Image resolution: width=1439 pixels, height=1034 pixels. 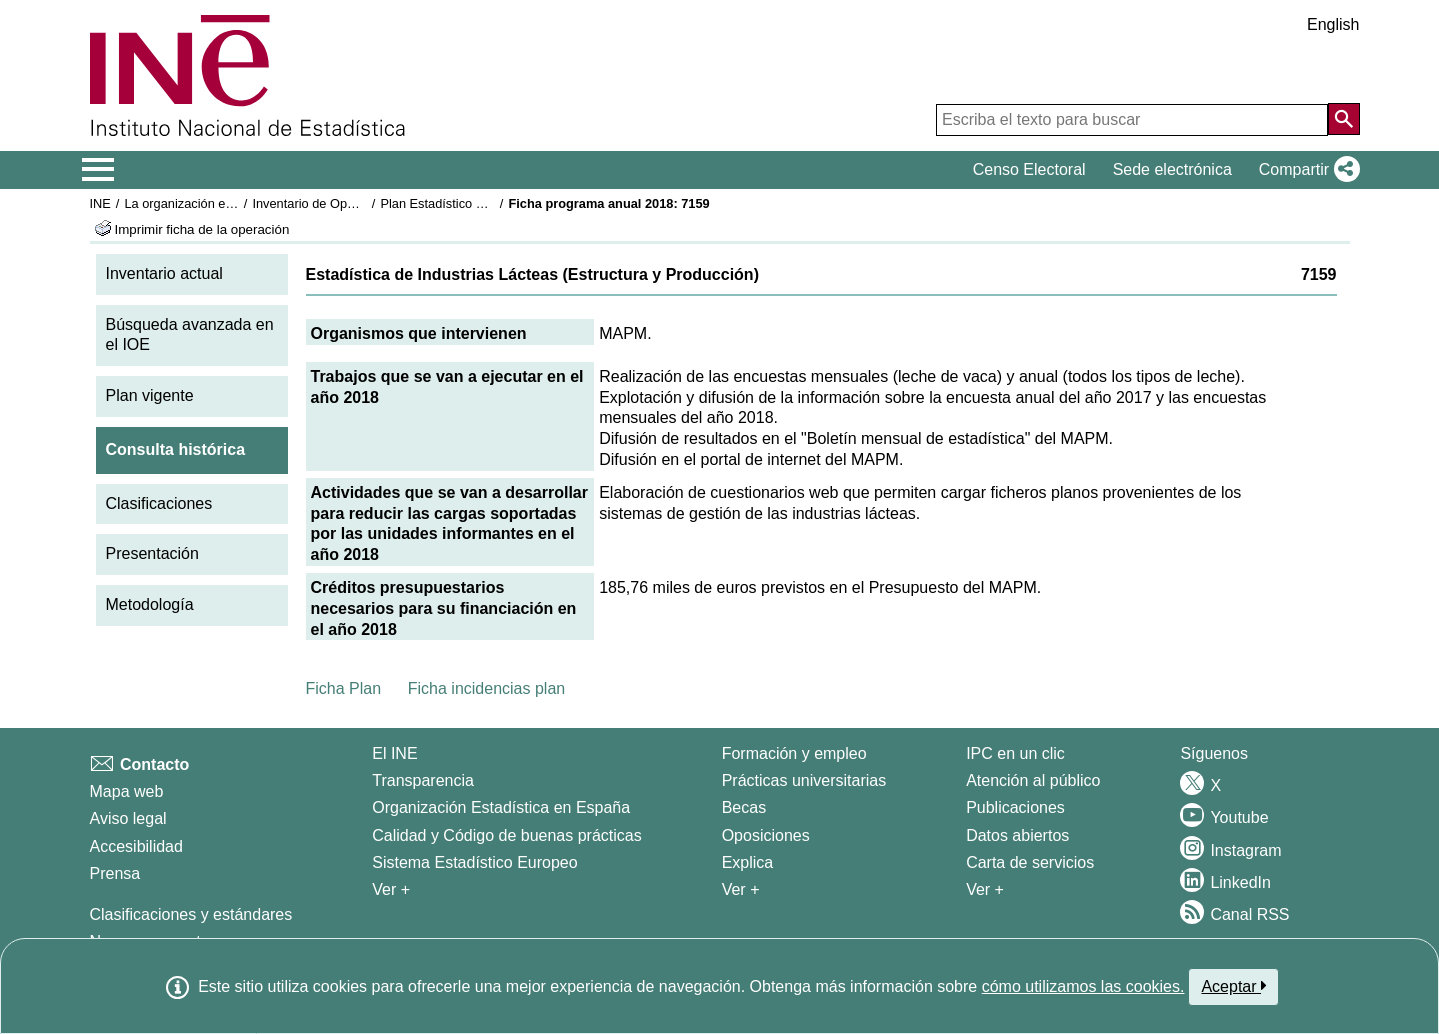 I want to click on Aviso legal, so click(x=128, y=818).